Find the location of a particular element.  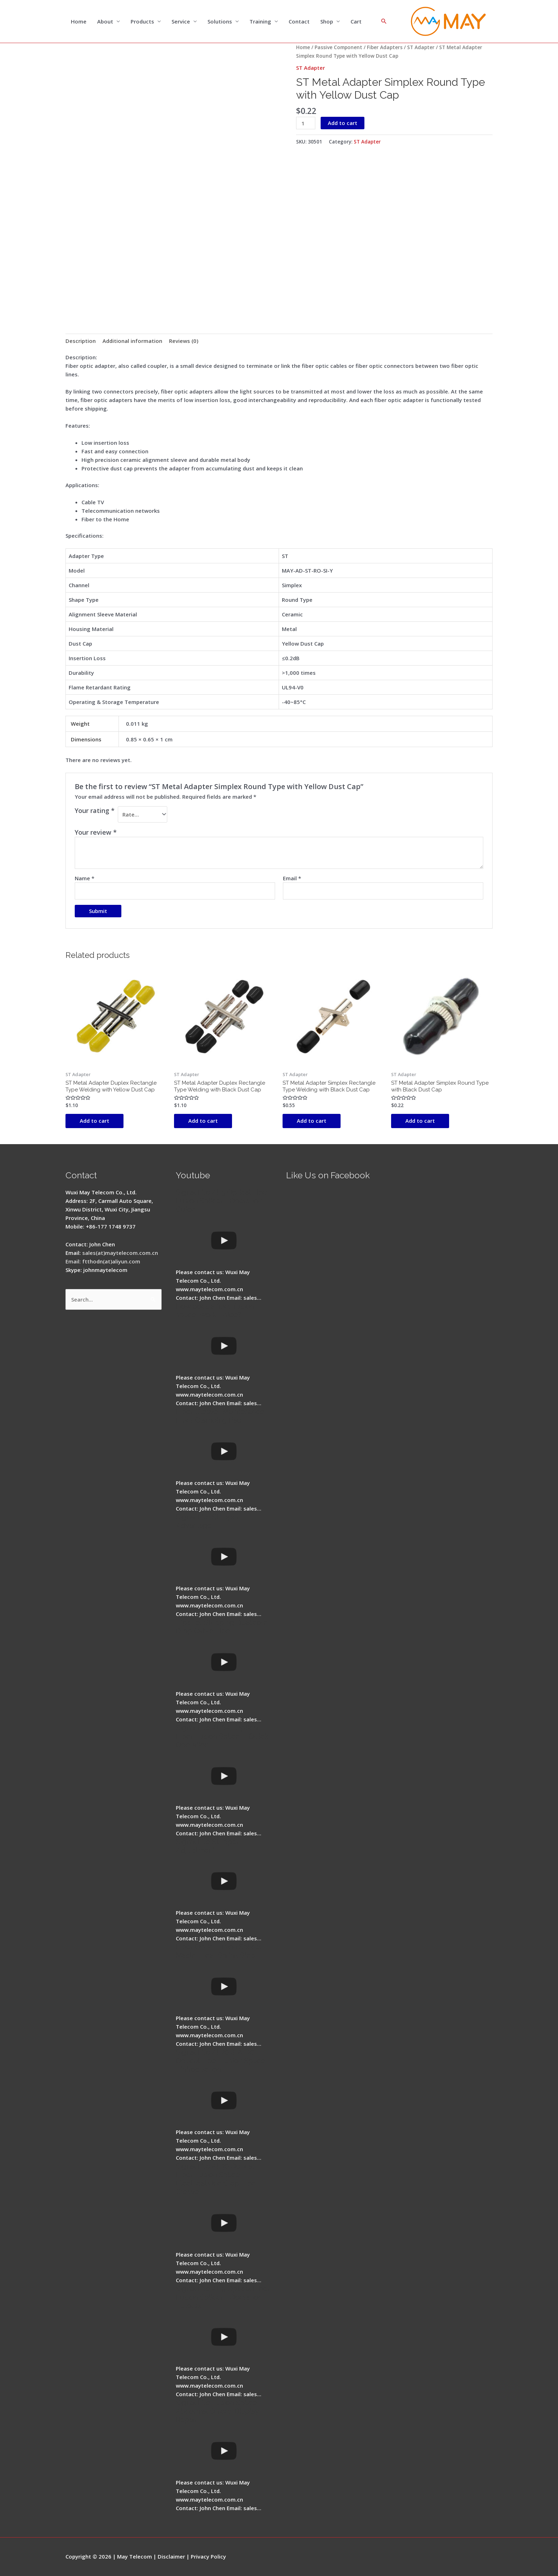

Add to cart is located at coordinates (342, 122).